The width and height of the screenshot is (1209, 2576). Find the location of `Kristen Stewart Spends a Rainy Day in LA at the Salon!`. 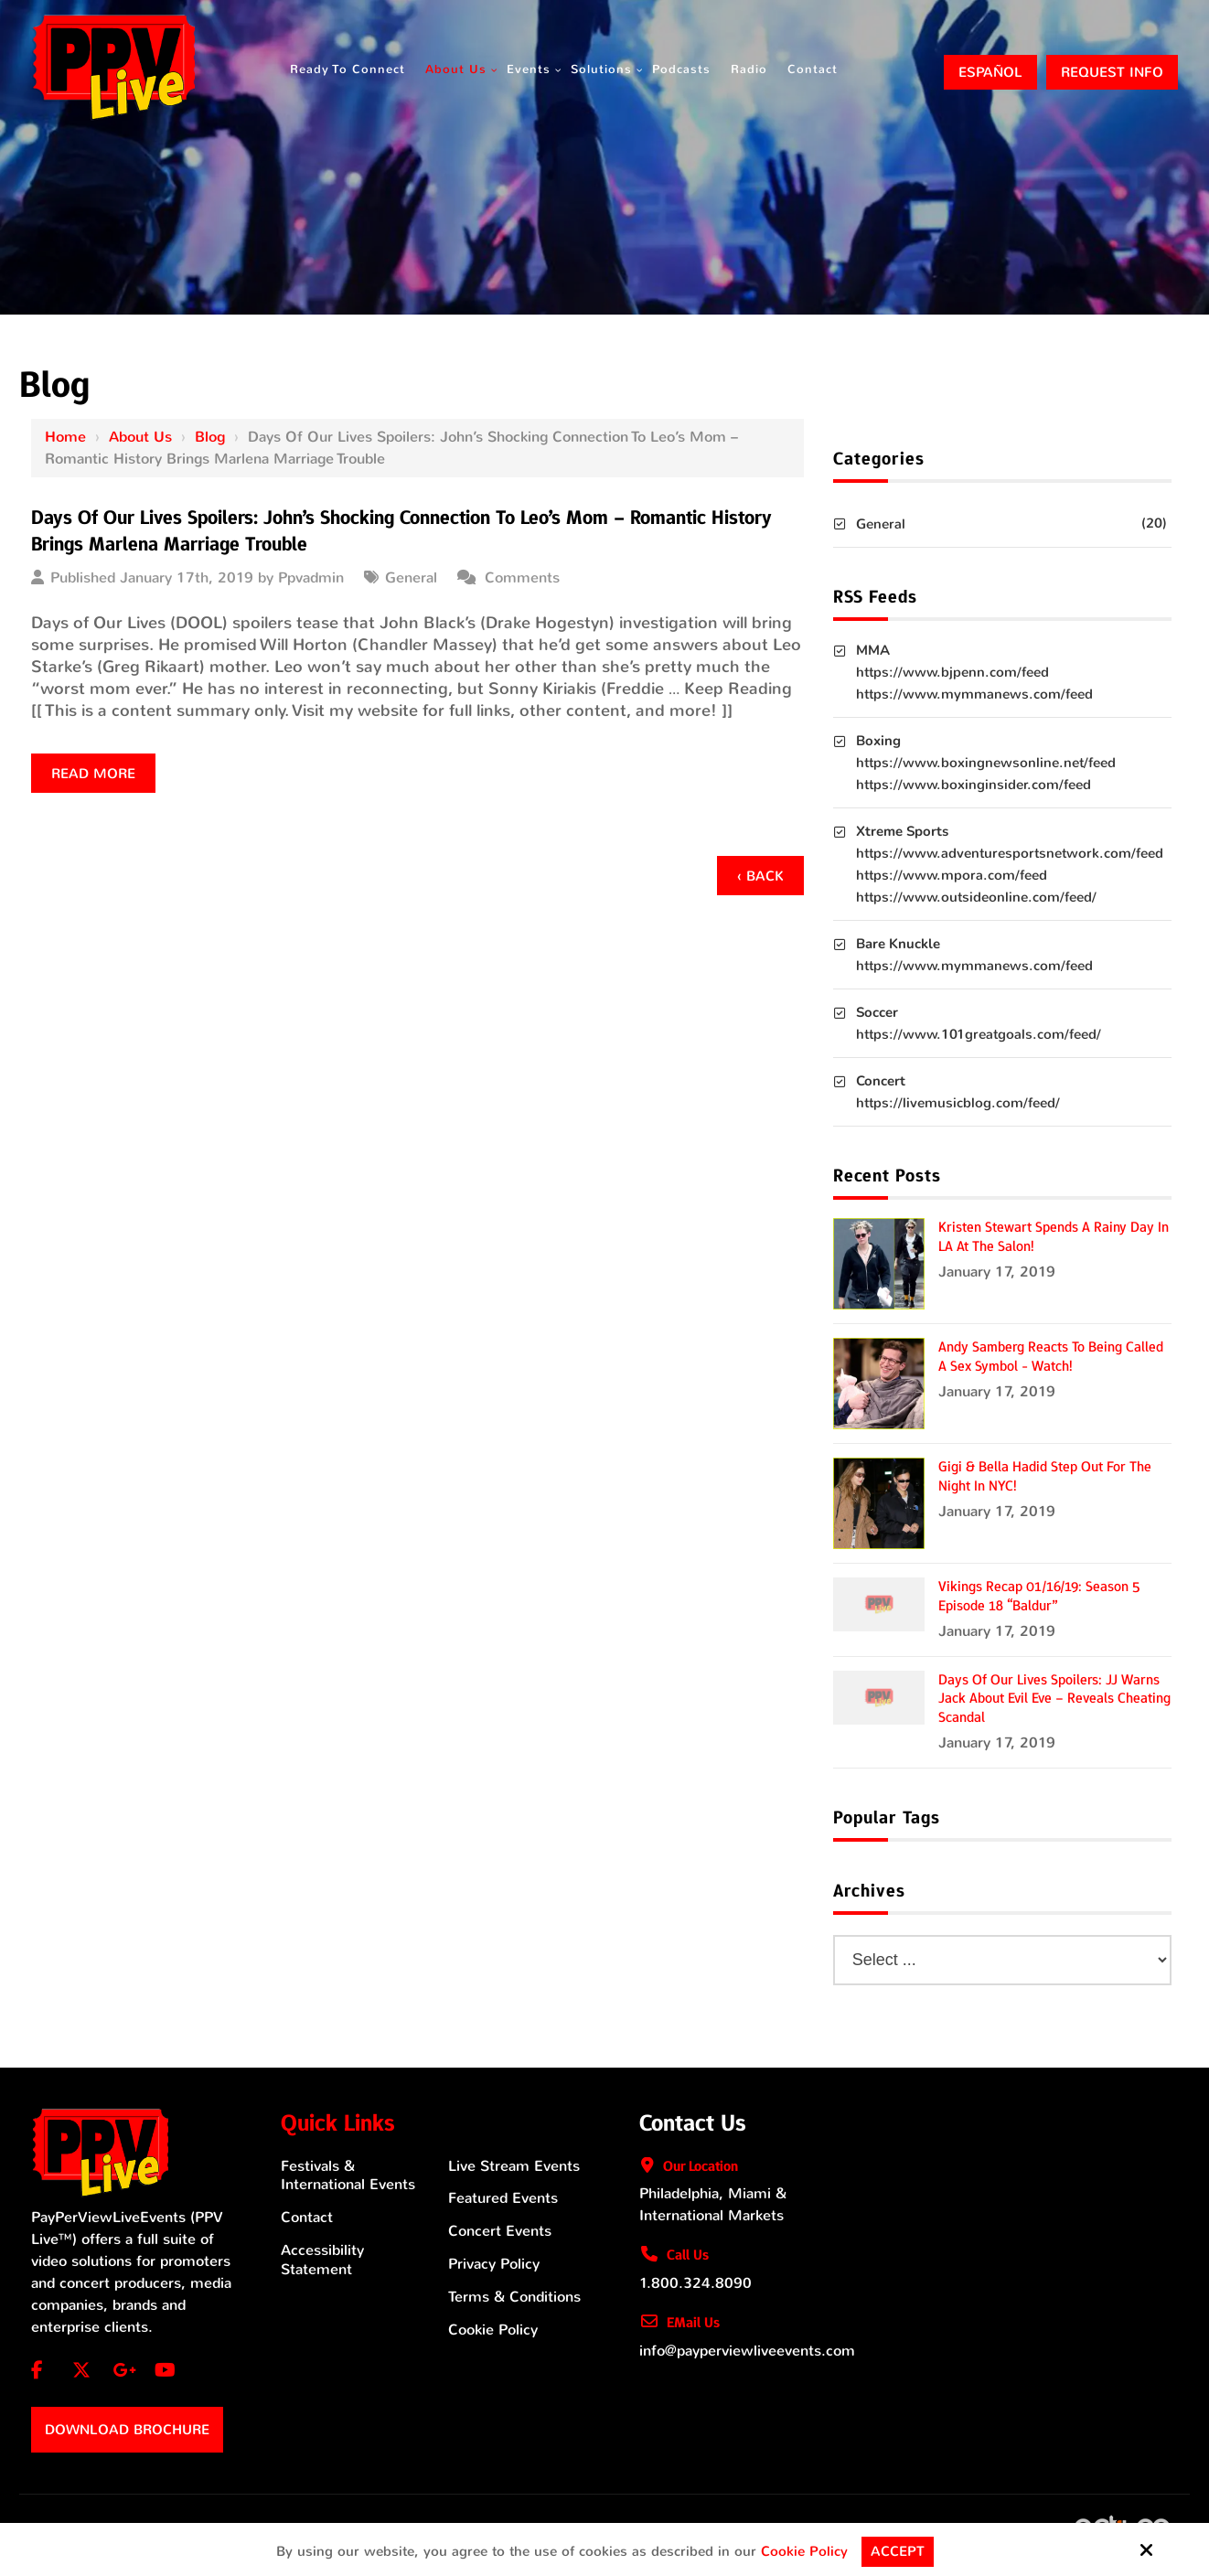

Kristen Stewart Spends a Rainy Day in LA at the Salon! is located at coordinates (1053, 1237).